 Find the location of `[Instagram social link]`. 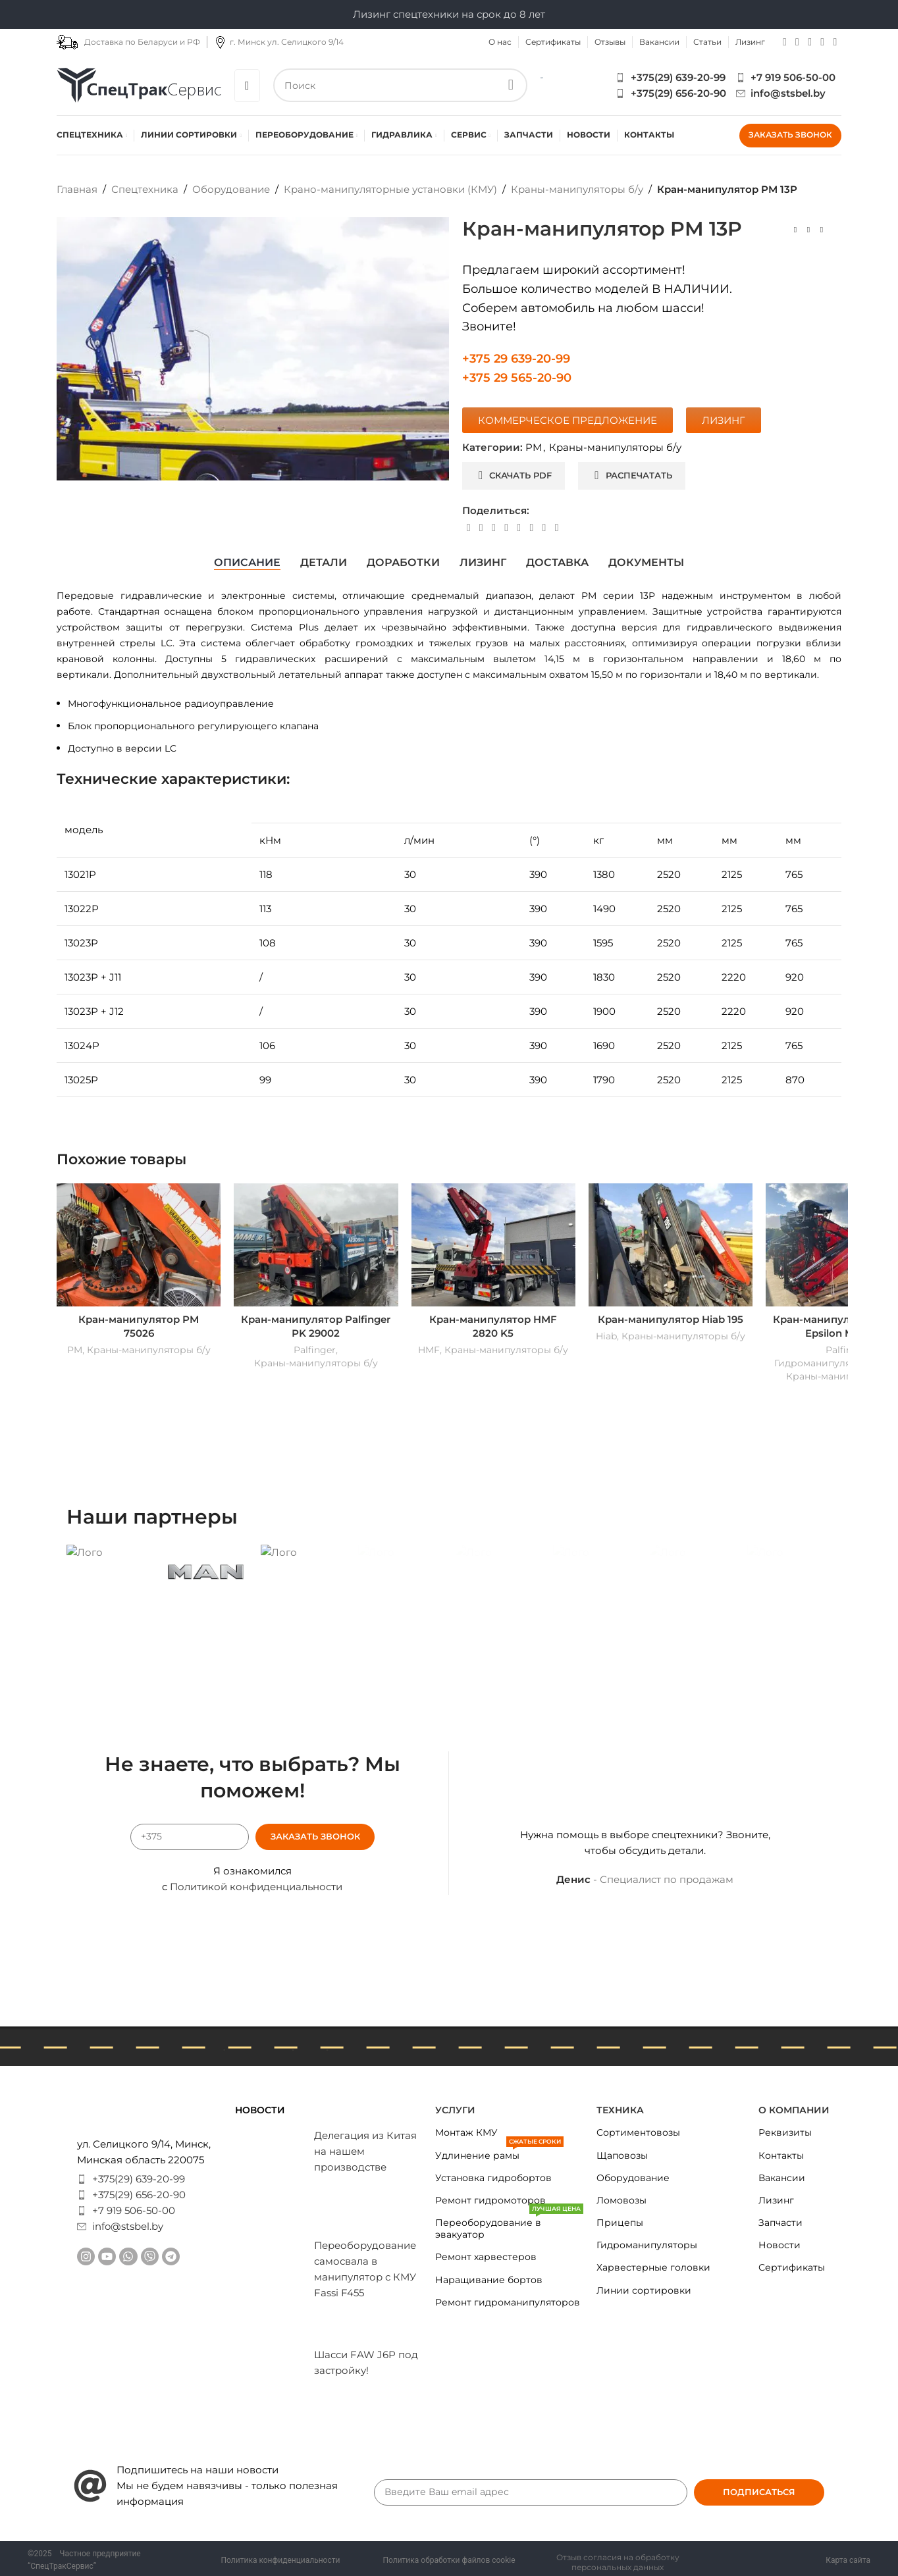

[Instagram social link] is located at coordinates (784, 41).